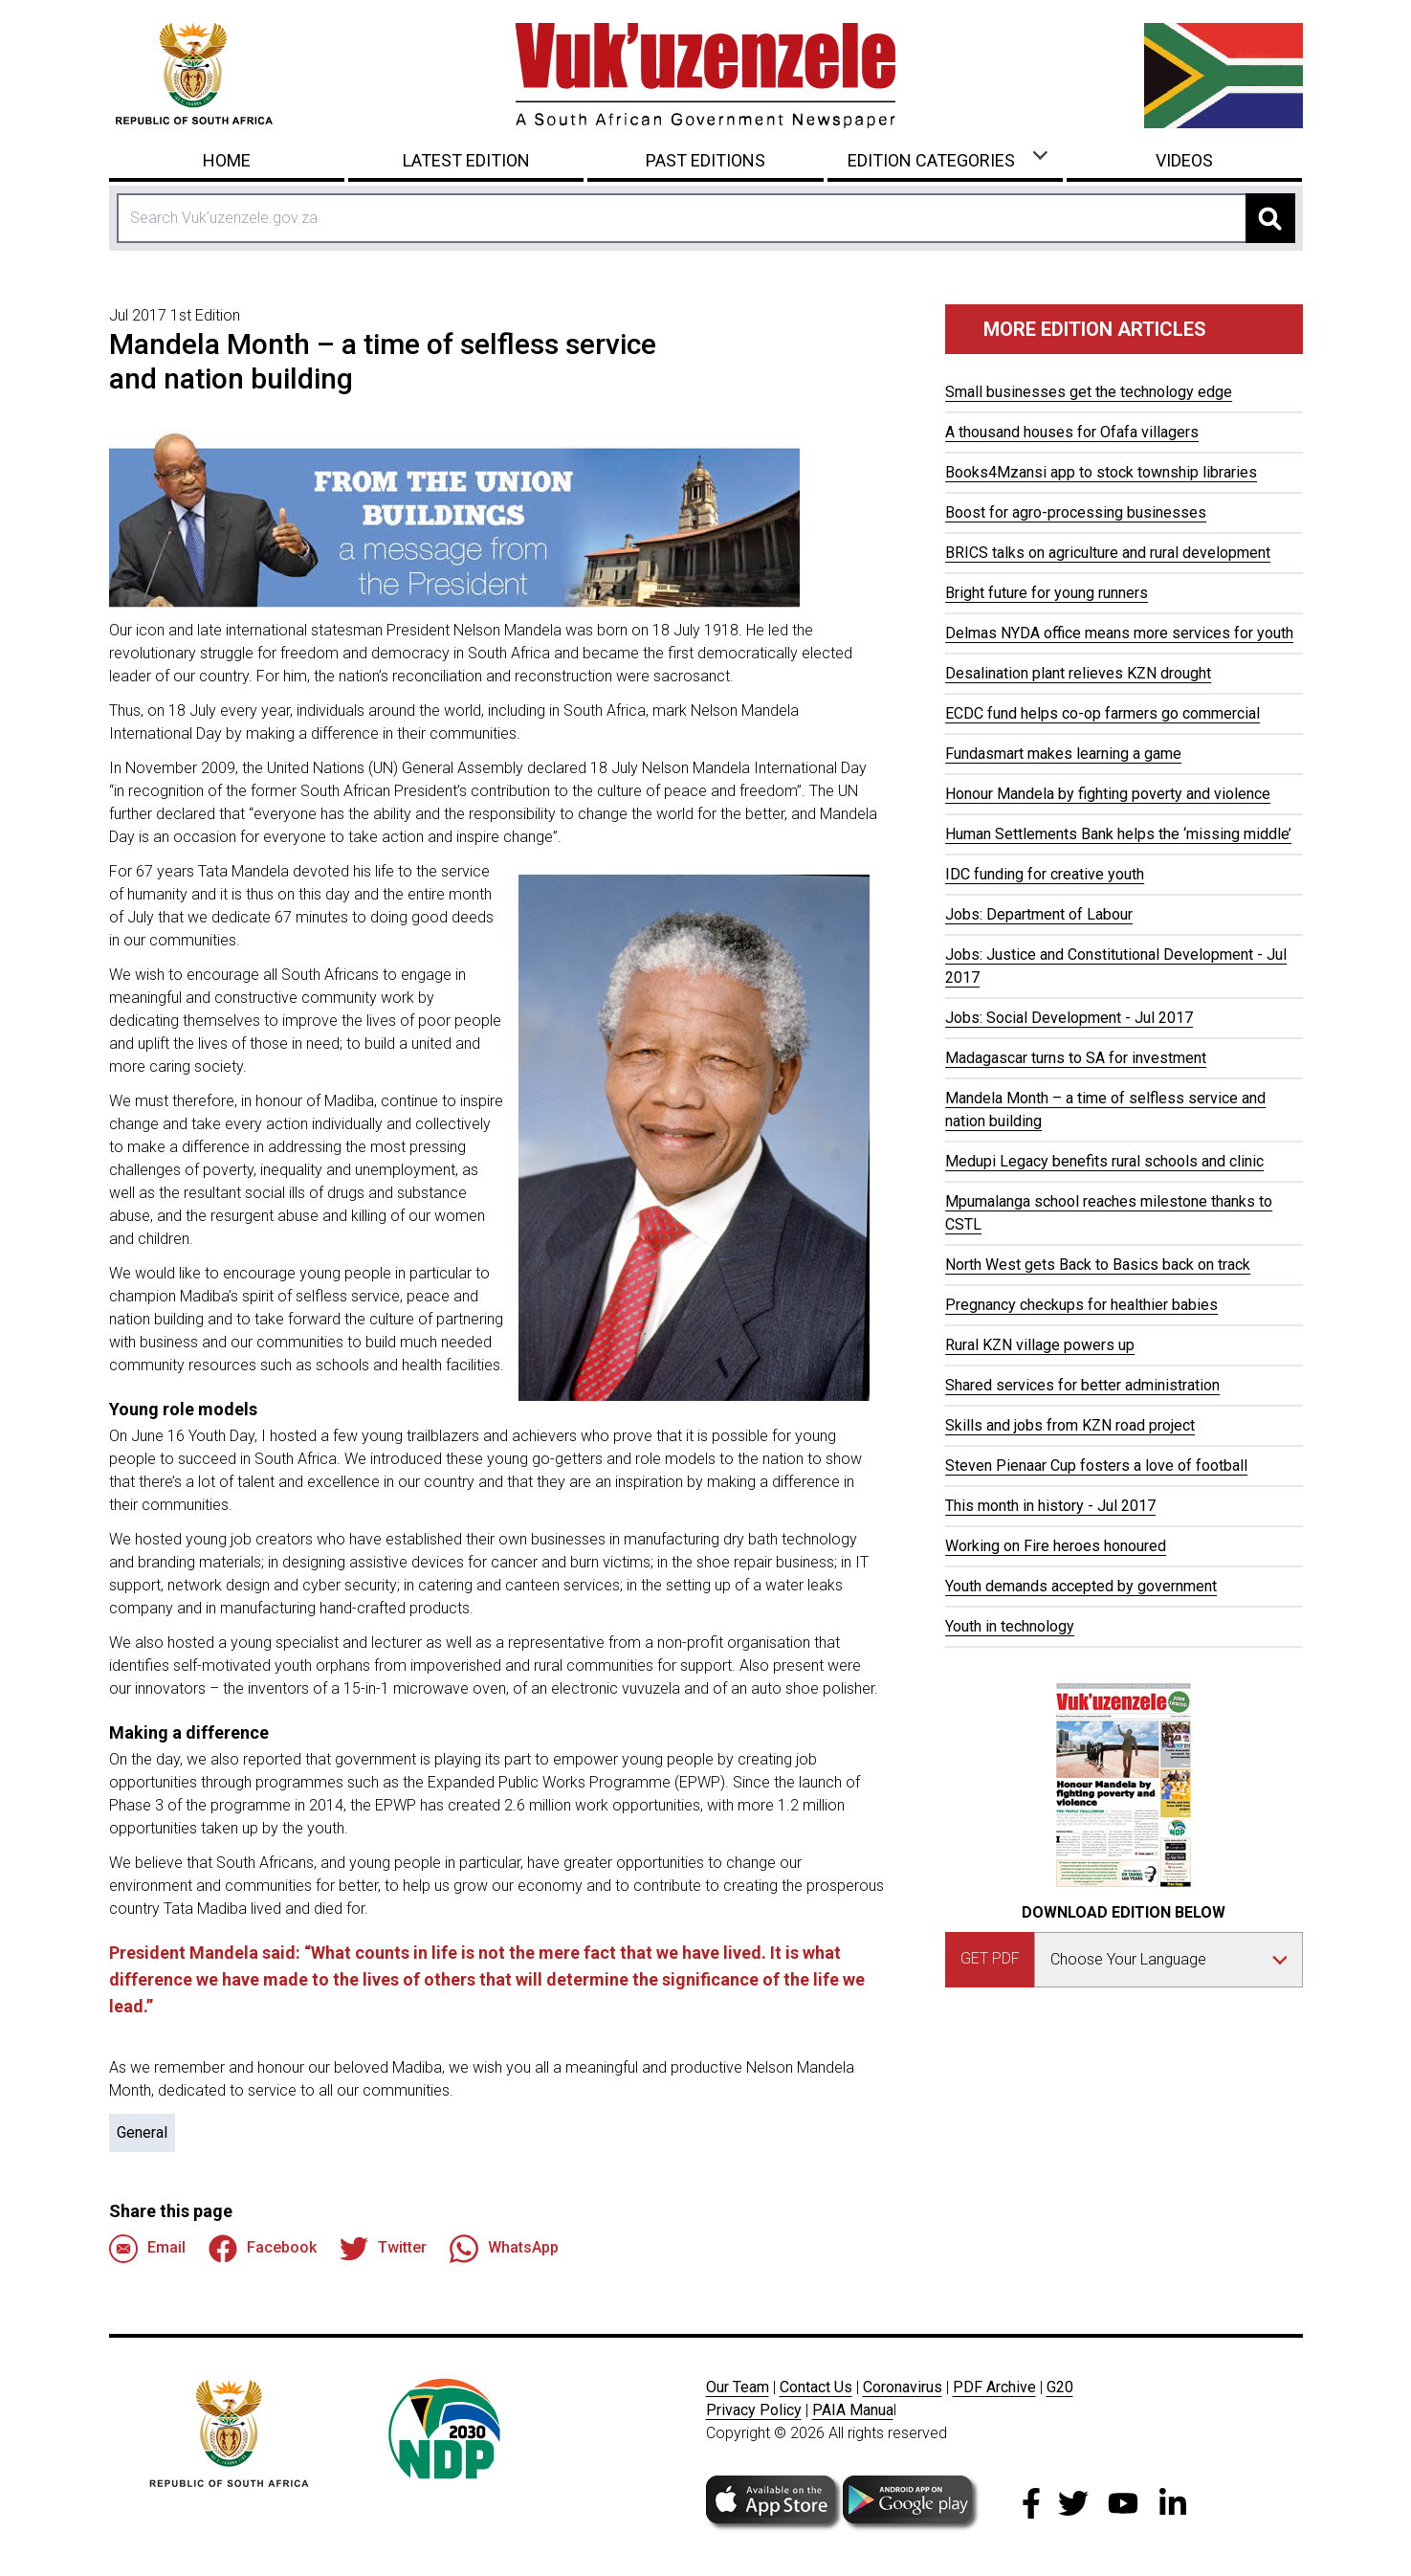 The width and height of the screenshot is (1411, 2576). What do you see at coordinates (142, 2132) in the screenshot?
I see `General` at bounding box center [142, 2132].